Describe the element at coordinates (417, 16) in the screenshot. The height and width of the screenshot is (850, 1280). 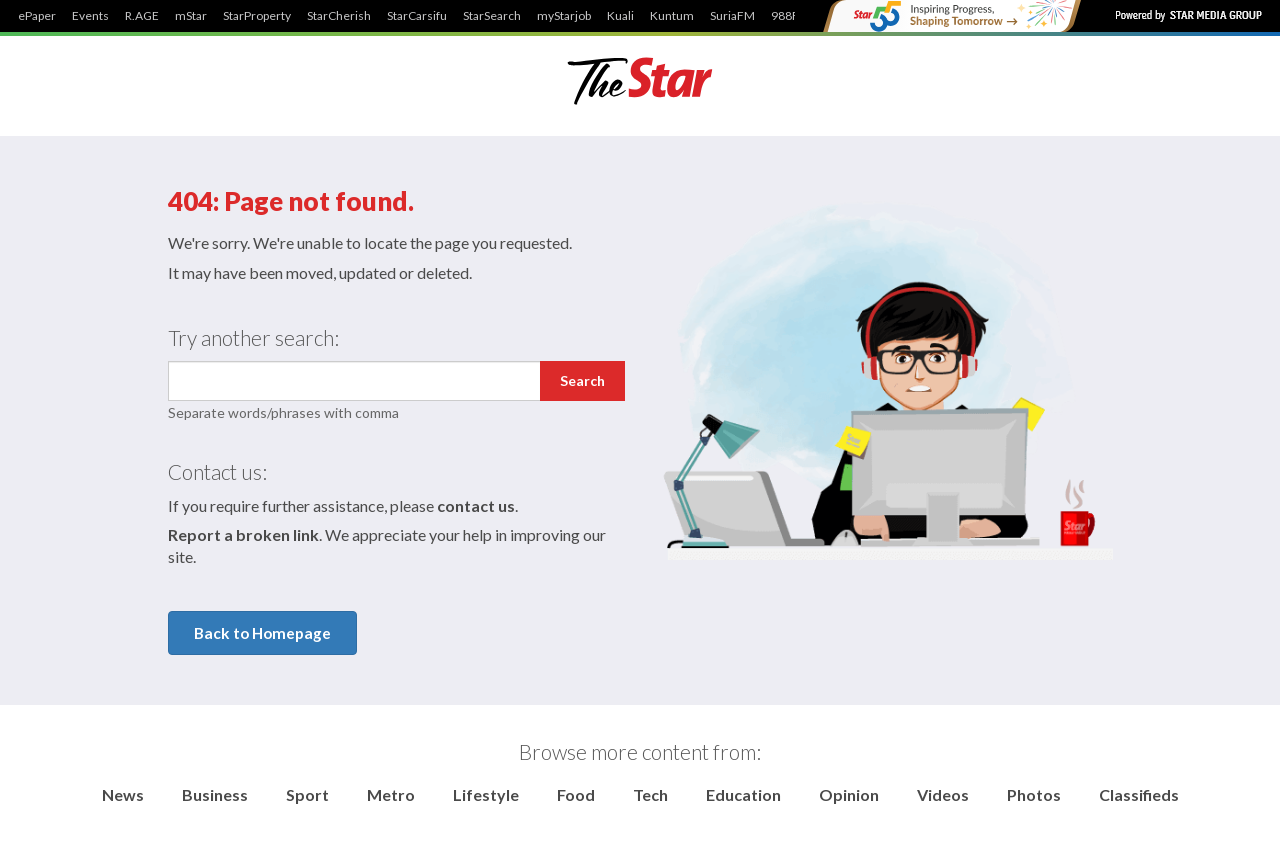
I see `StarCarsifu` at that location.